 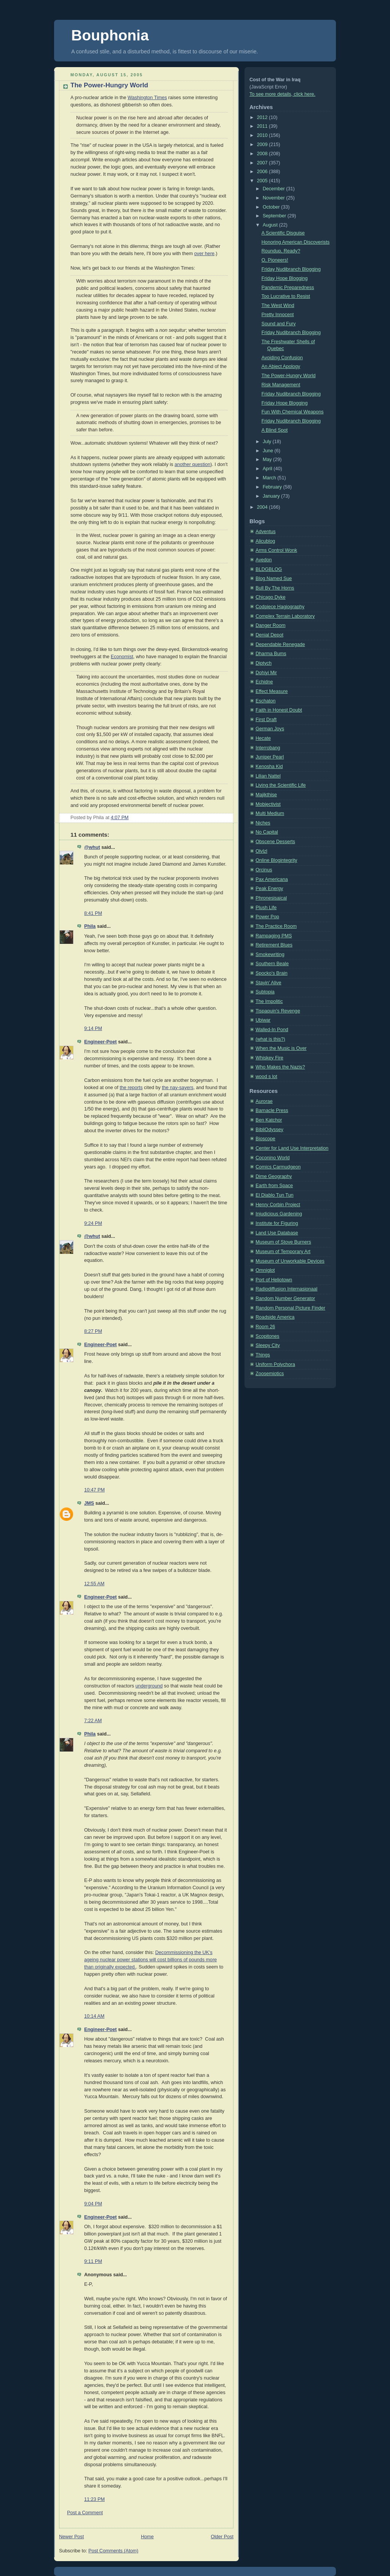 I want to click on the reports, so click(x=131, y=1087).